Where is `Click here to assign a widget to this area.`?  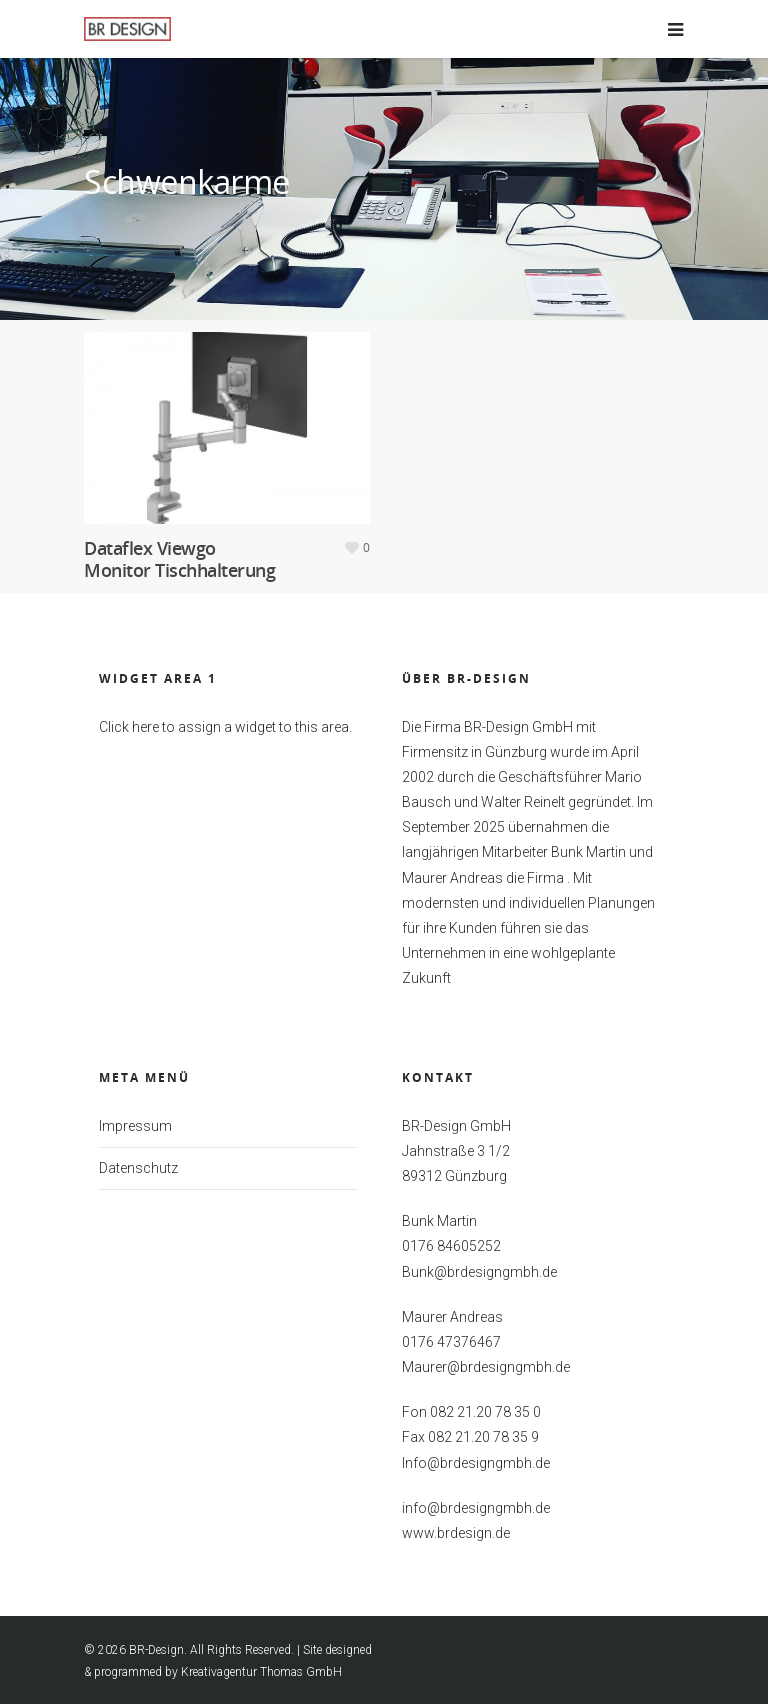 Click here to assign a widget to this area. is located at coordinates (225, 728).